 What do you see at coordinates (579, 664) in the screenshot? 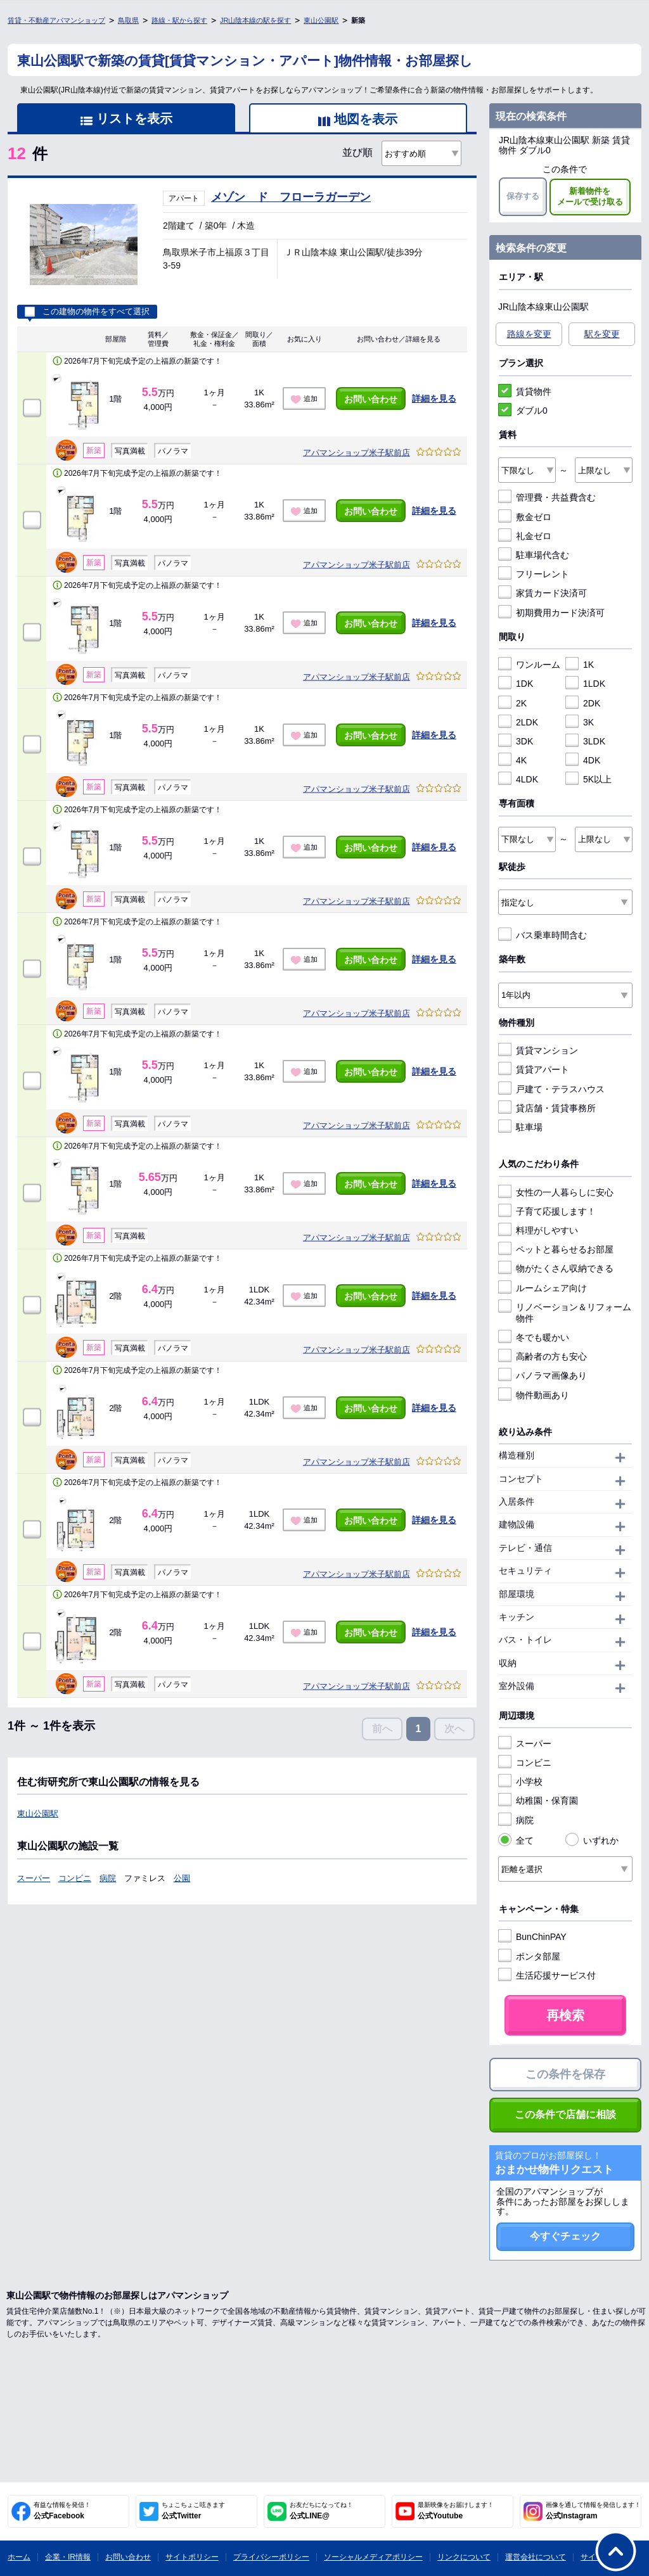
I see `1K` at bounding box center [579, 664].